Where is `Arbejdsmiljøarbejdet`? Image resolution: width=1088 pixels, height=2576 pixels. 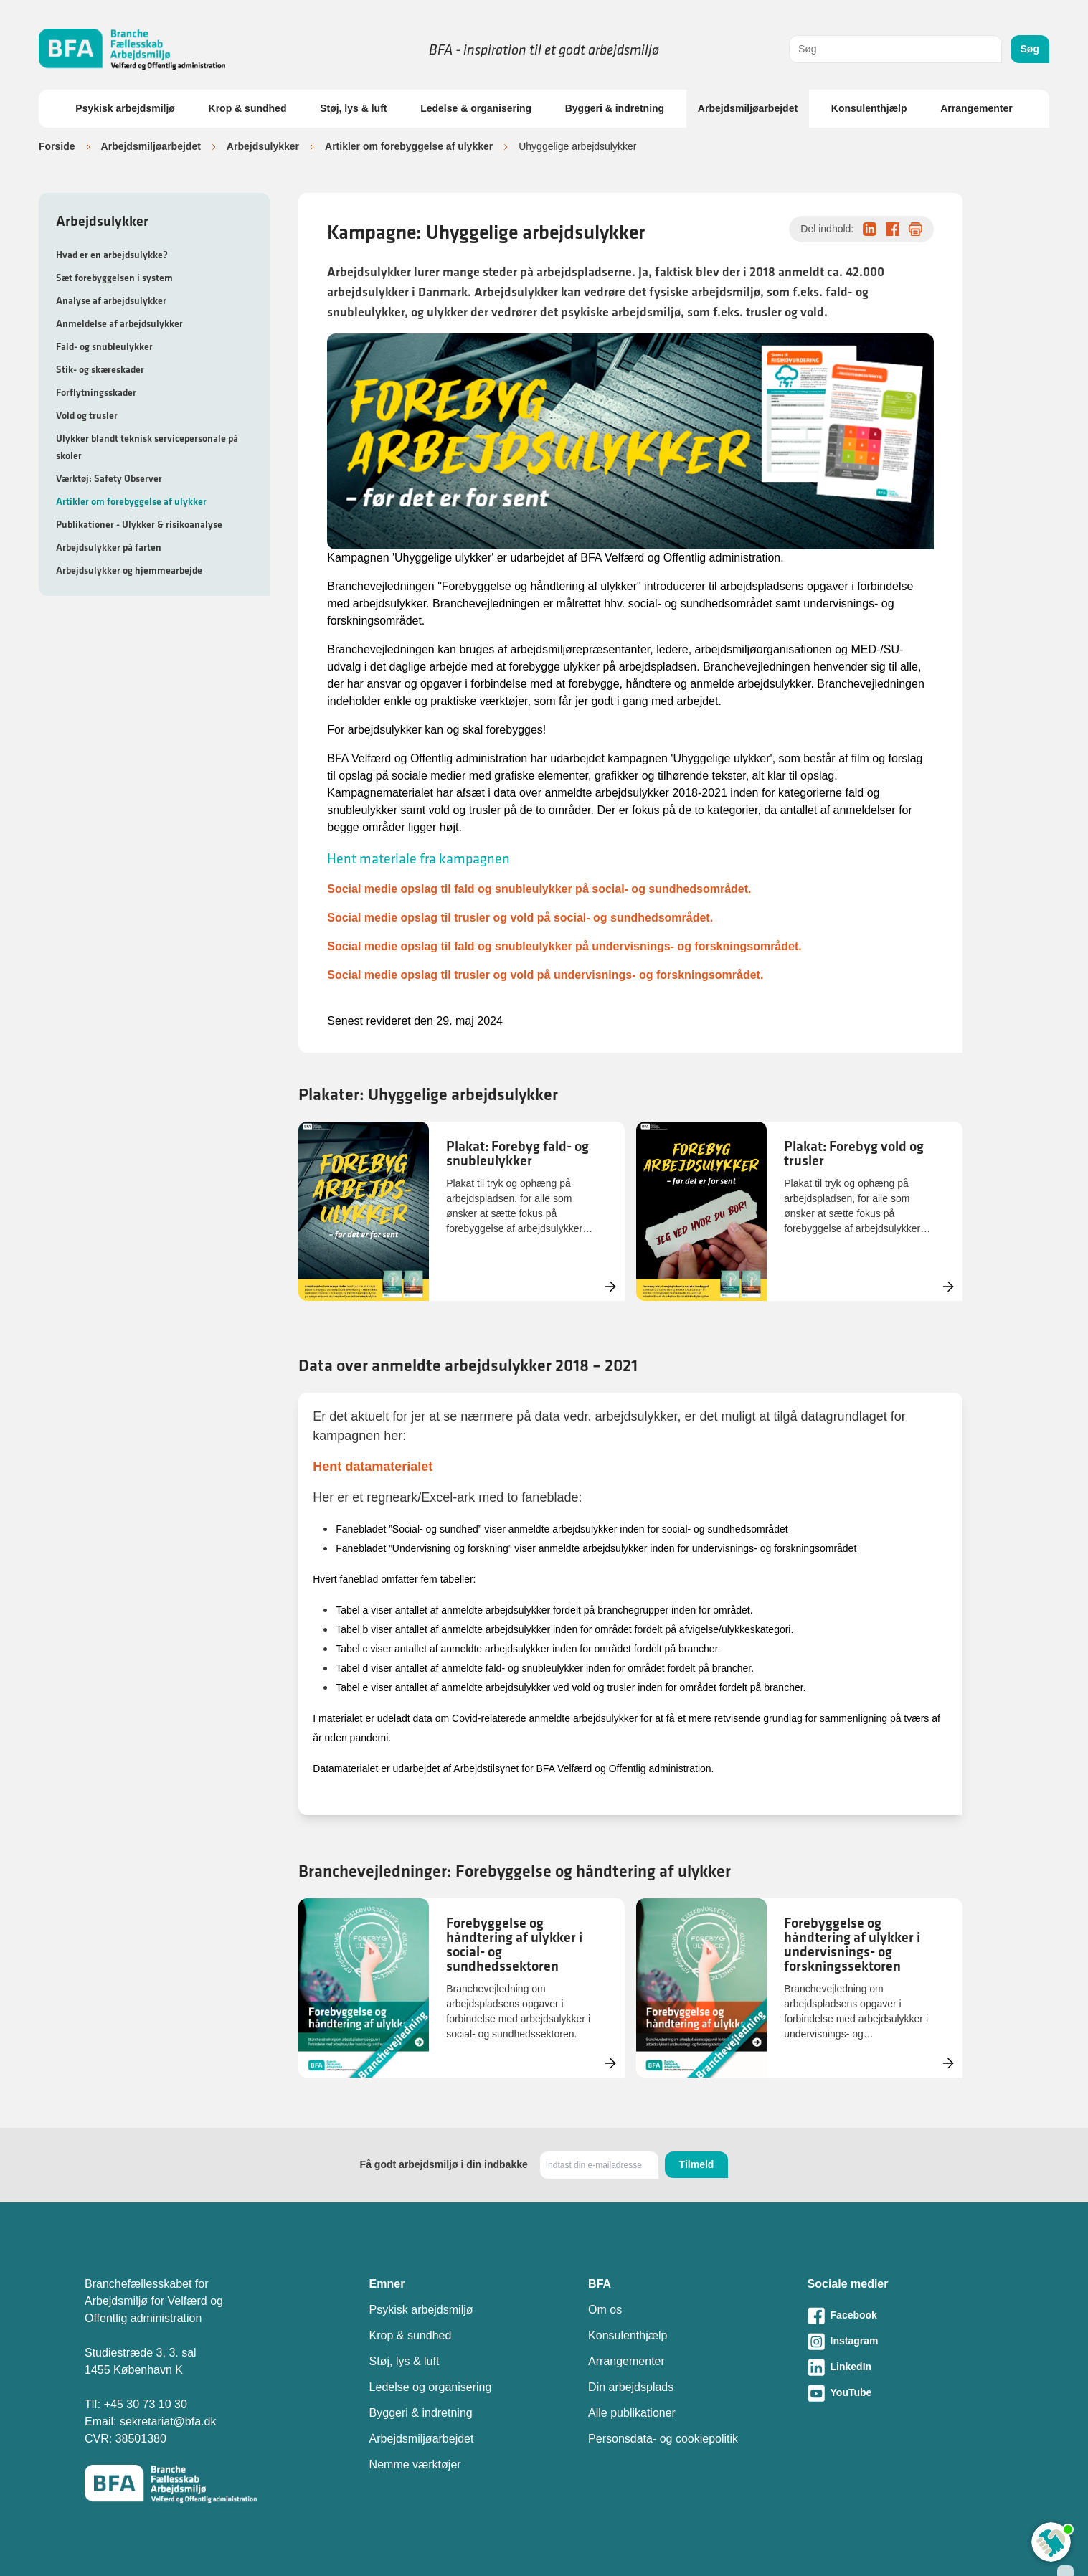
Arbejdsmiljøarbejdet is located at coordinates (748, 108).